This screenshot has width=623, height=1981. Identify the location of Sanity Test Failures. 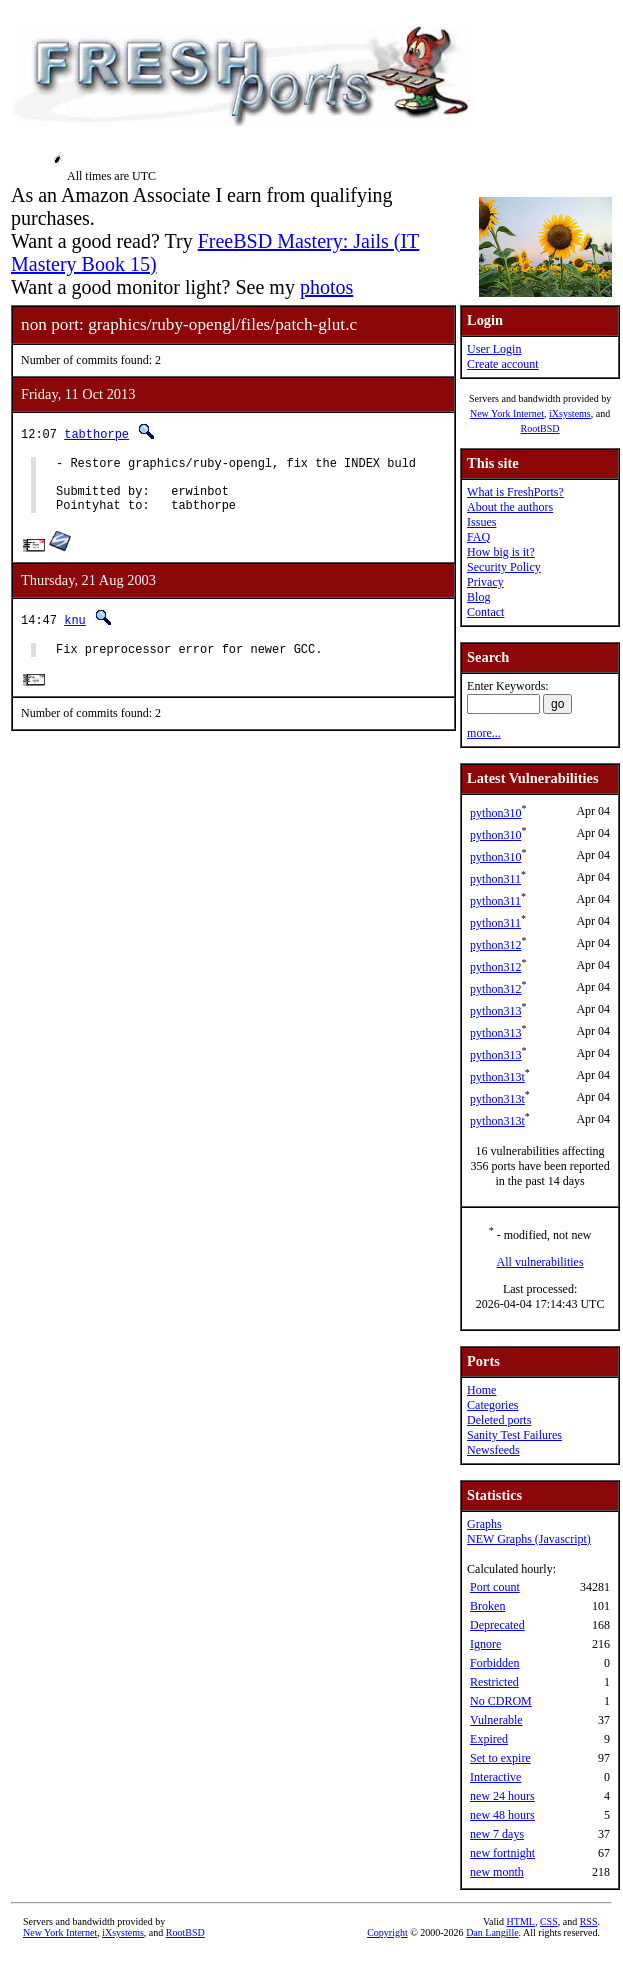
(514, 1435).